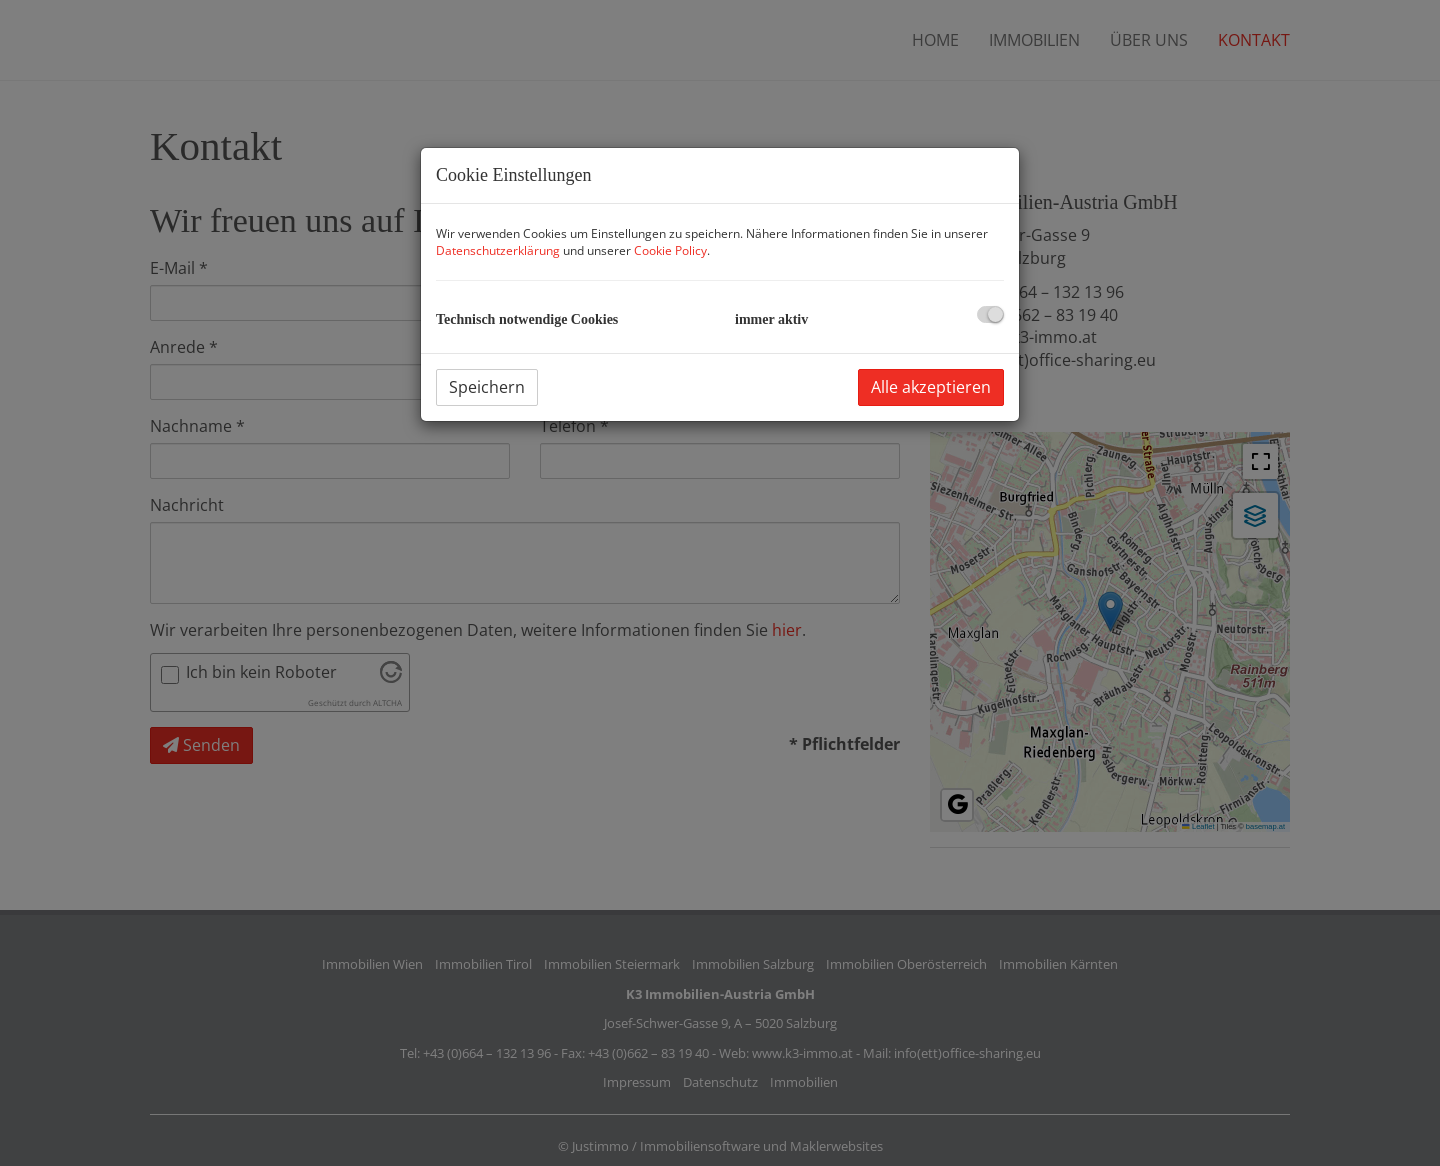 The image size is (1440, 1166). I want to click on [checkbox], so click(990, 314).